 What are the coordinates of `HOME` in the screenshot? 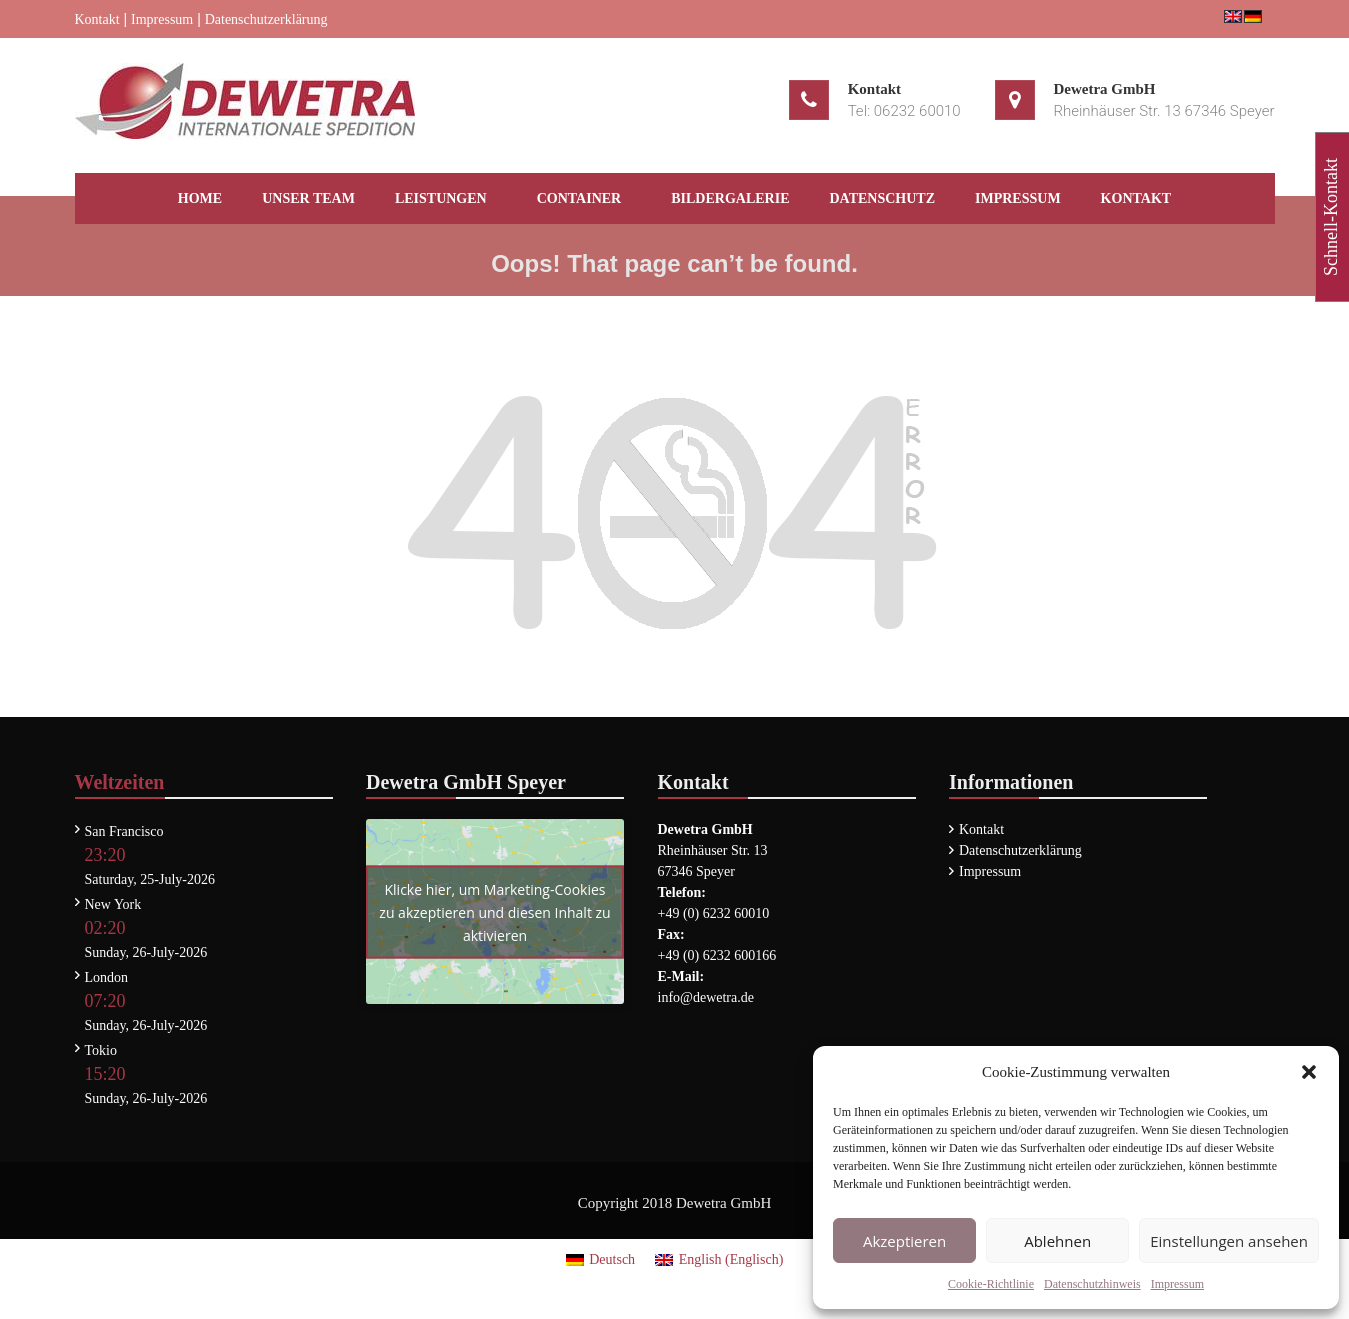 It's located at (200, 198).